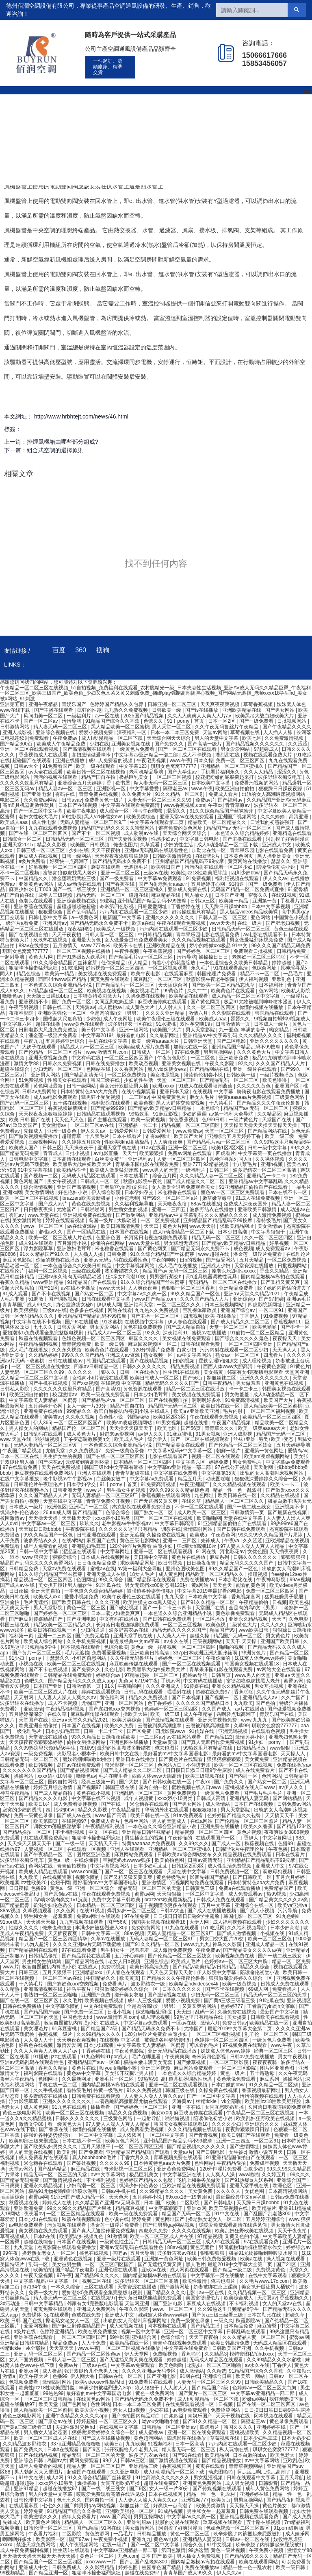 The image size is (312, 2576). I want to click on 久久久精品视频在线观看, so click(199, 940).